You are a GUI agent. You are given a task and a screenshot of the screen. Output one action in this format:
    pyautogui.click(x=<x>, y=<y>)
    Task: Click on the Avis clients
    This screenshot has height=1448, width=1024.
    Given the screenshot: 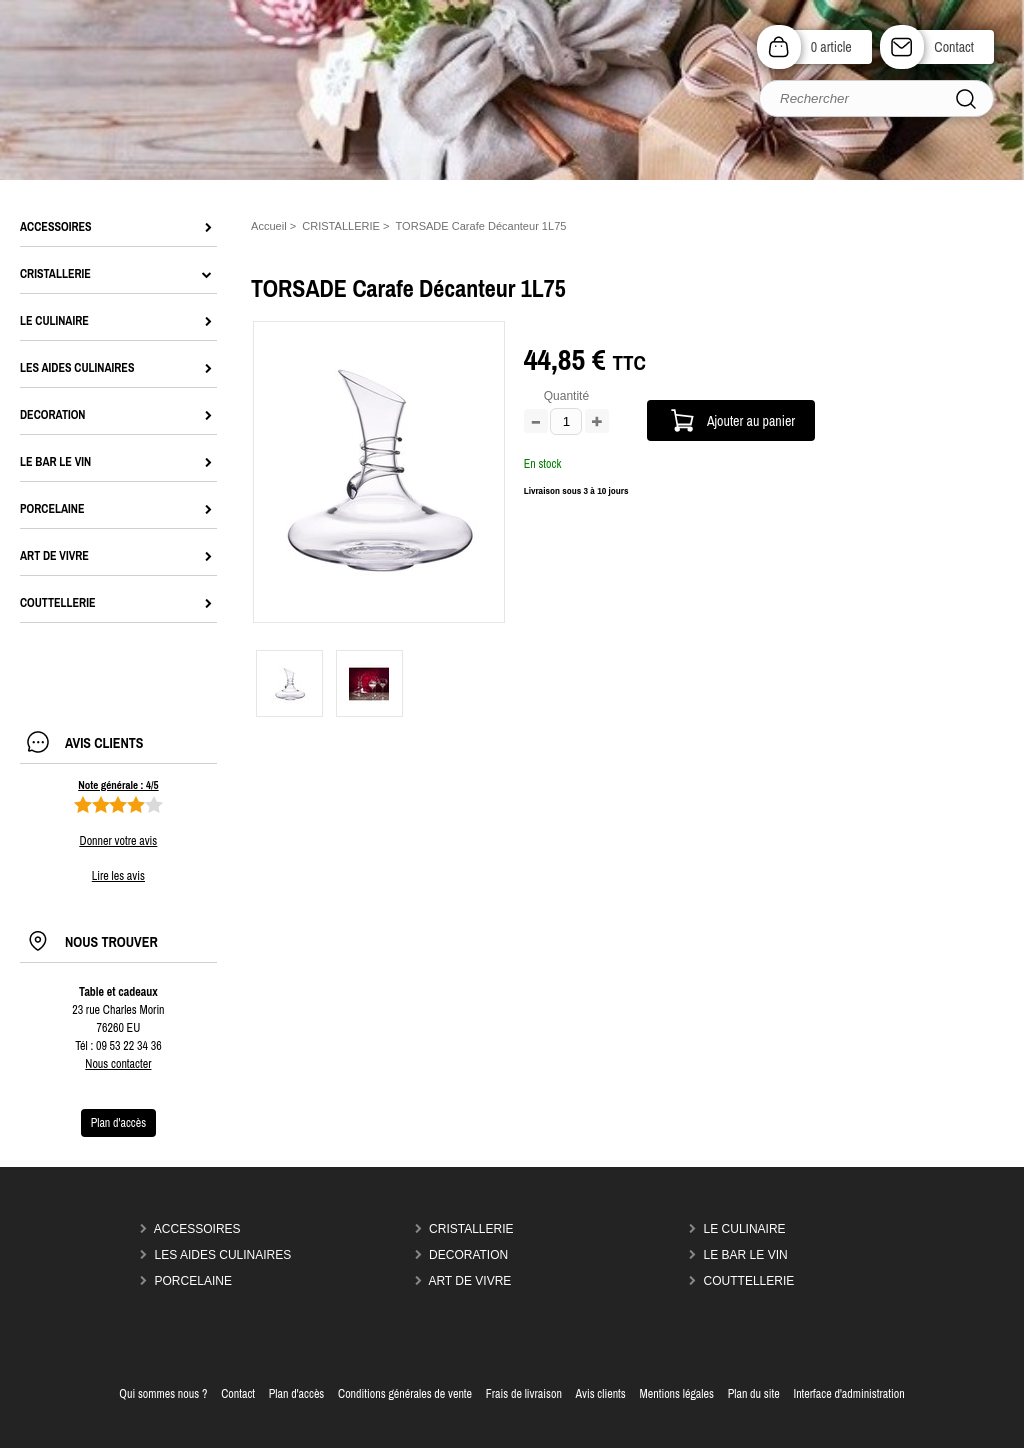 What is the action you would take?
    pyautogui.click(x=601, y=1394)
    